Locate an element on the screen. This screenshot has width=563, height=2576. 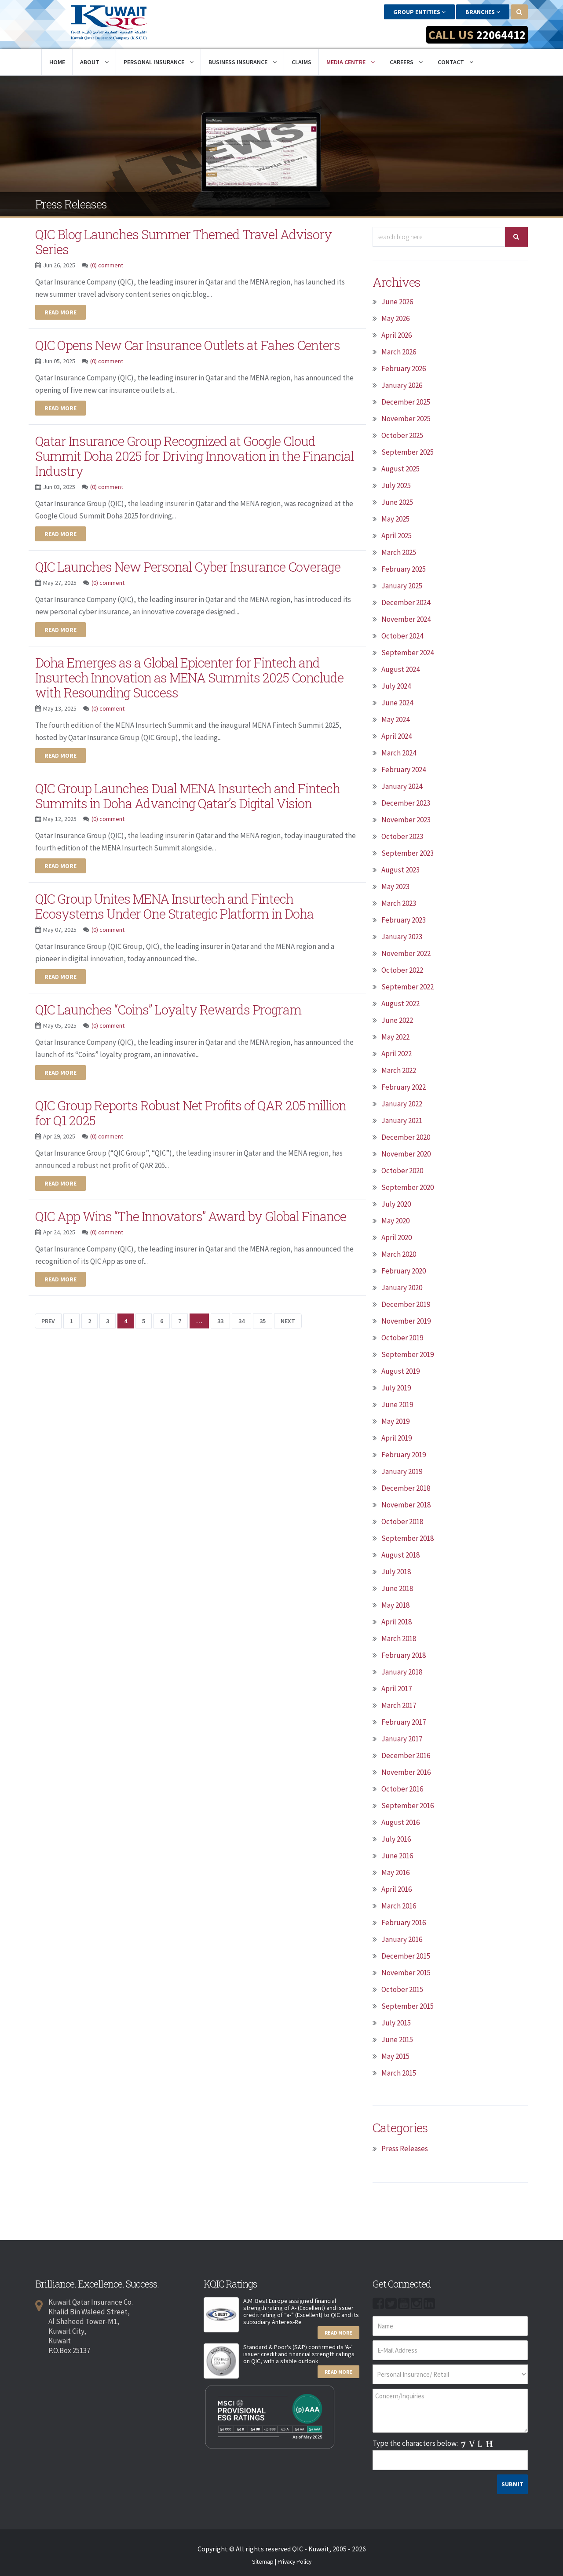
May 2026 is located at coordinates (395, 317).